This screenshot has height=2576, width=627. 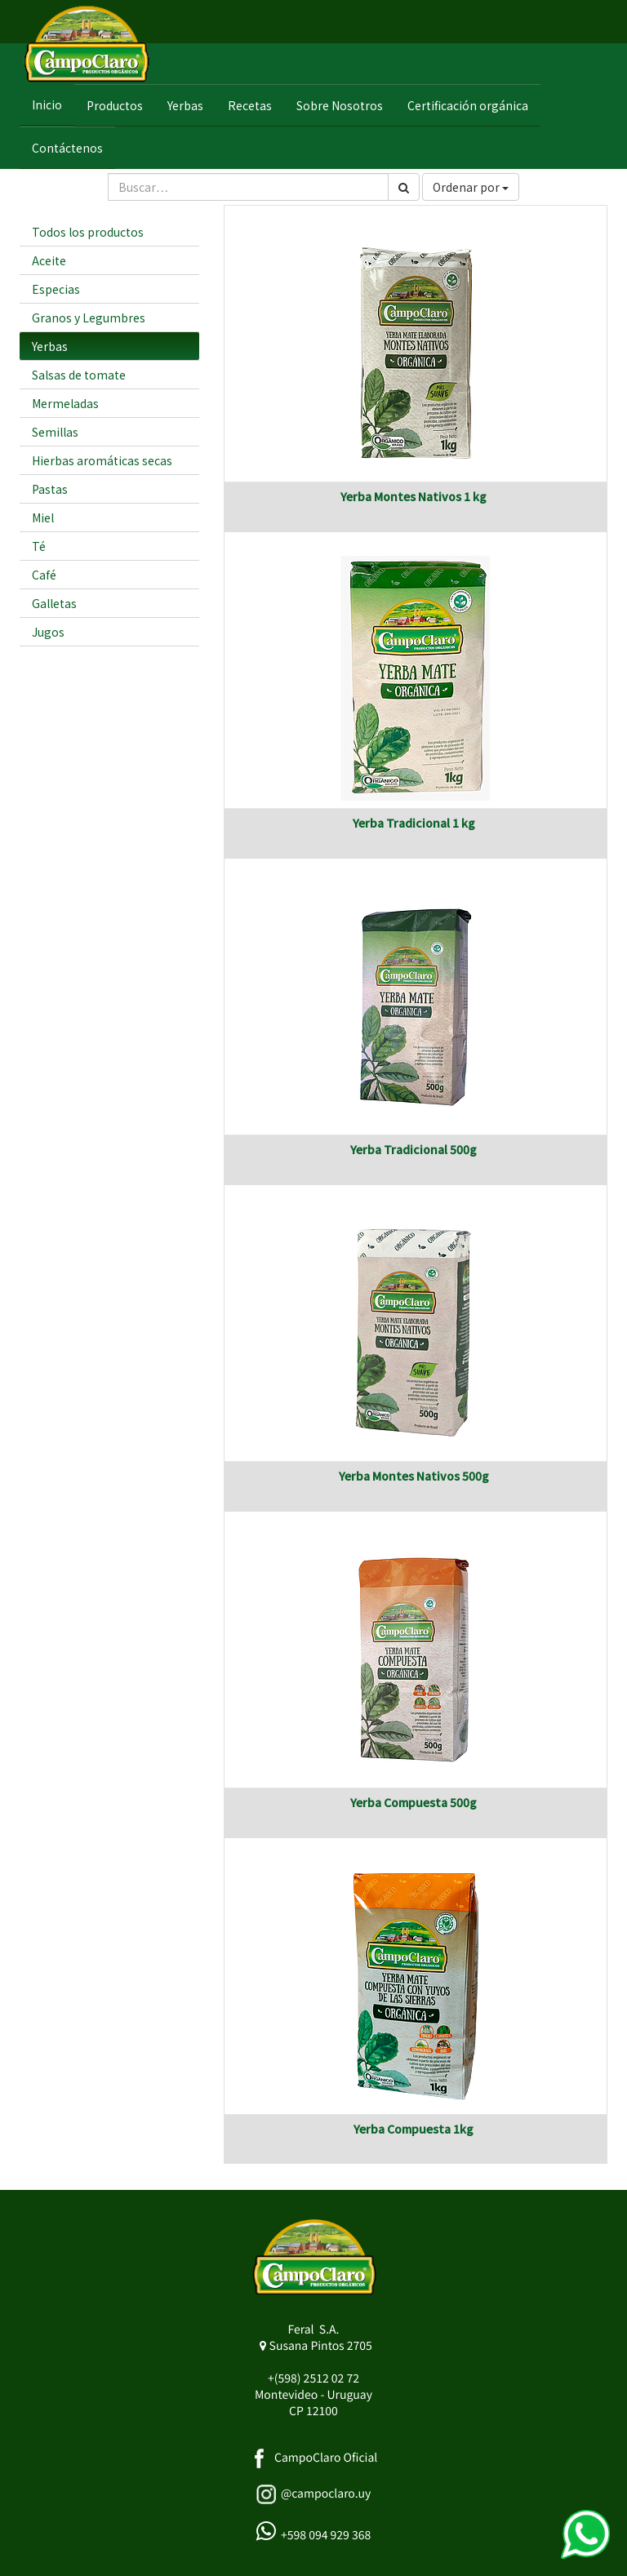 What do you see at coordinates (39, 546) in the screenshot?
I see `Té` at bounding box center [39, 546].